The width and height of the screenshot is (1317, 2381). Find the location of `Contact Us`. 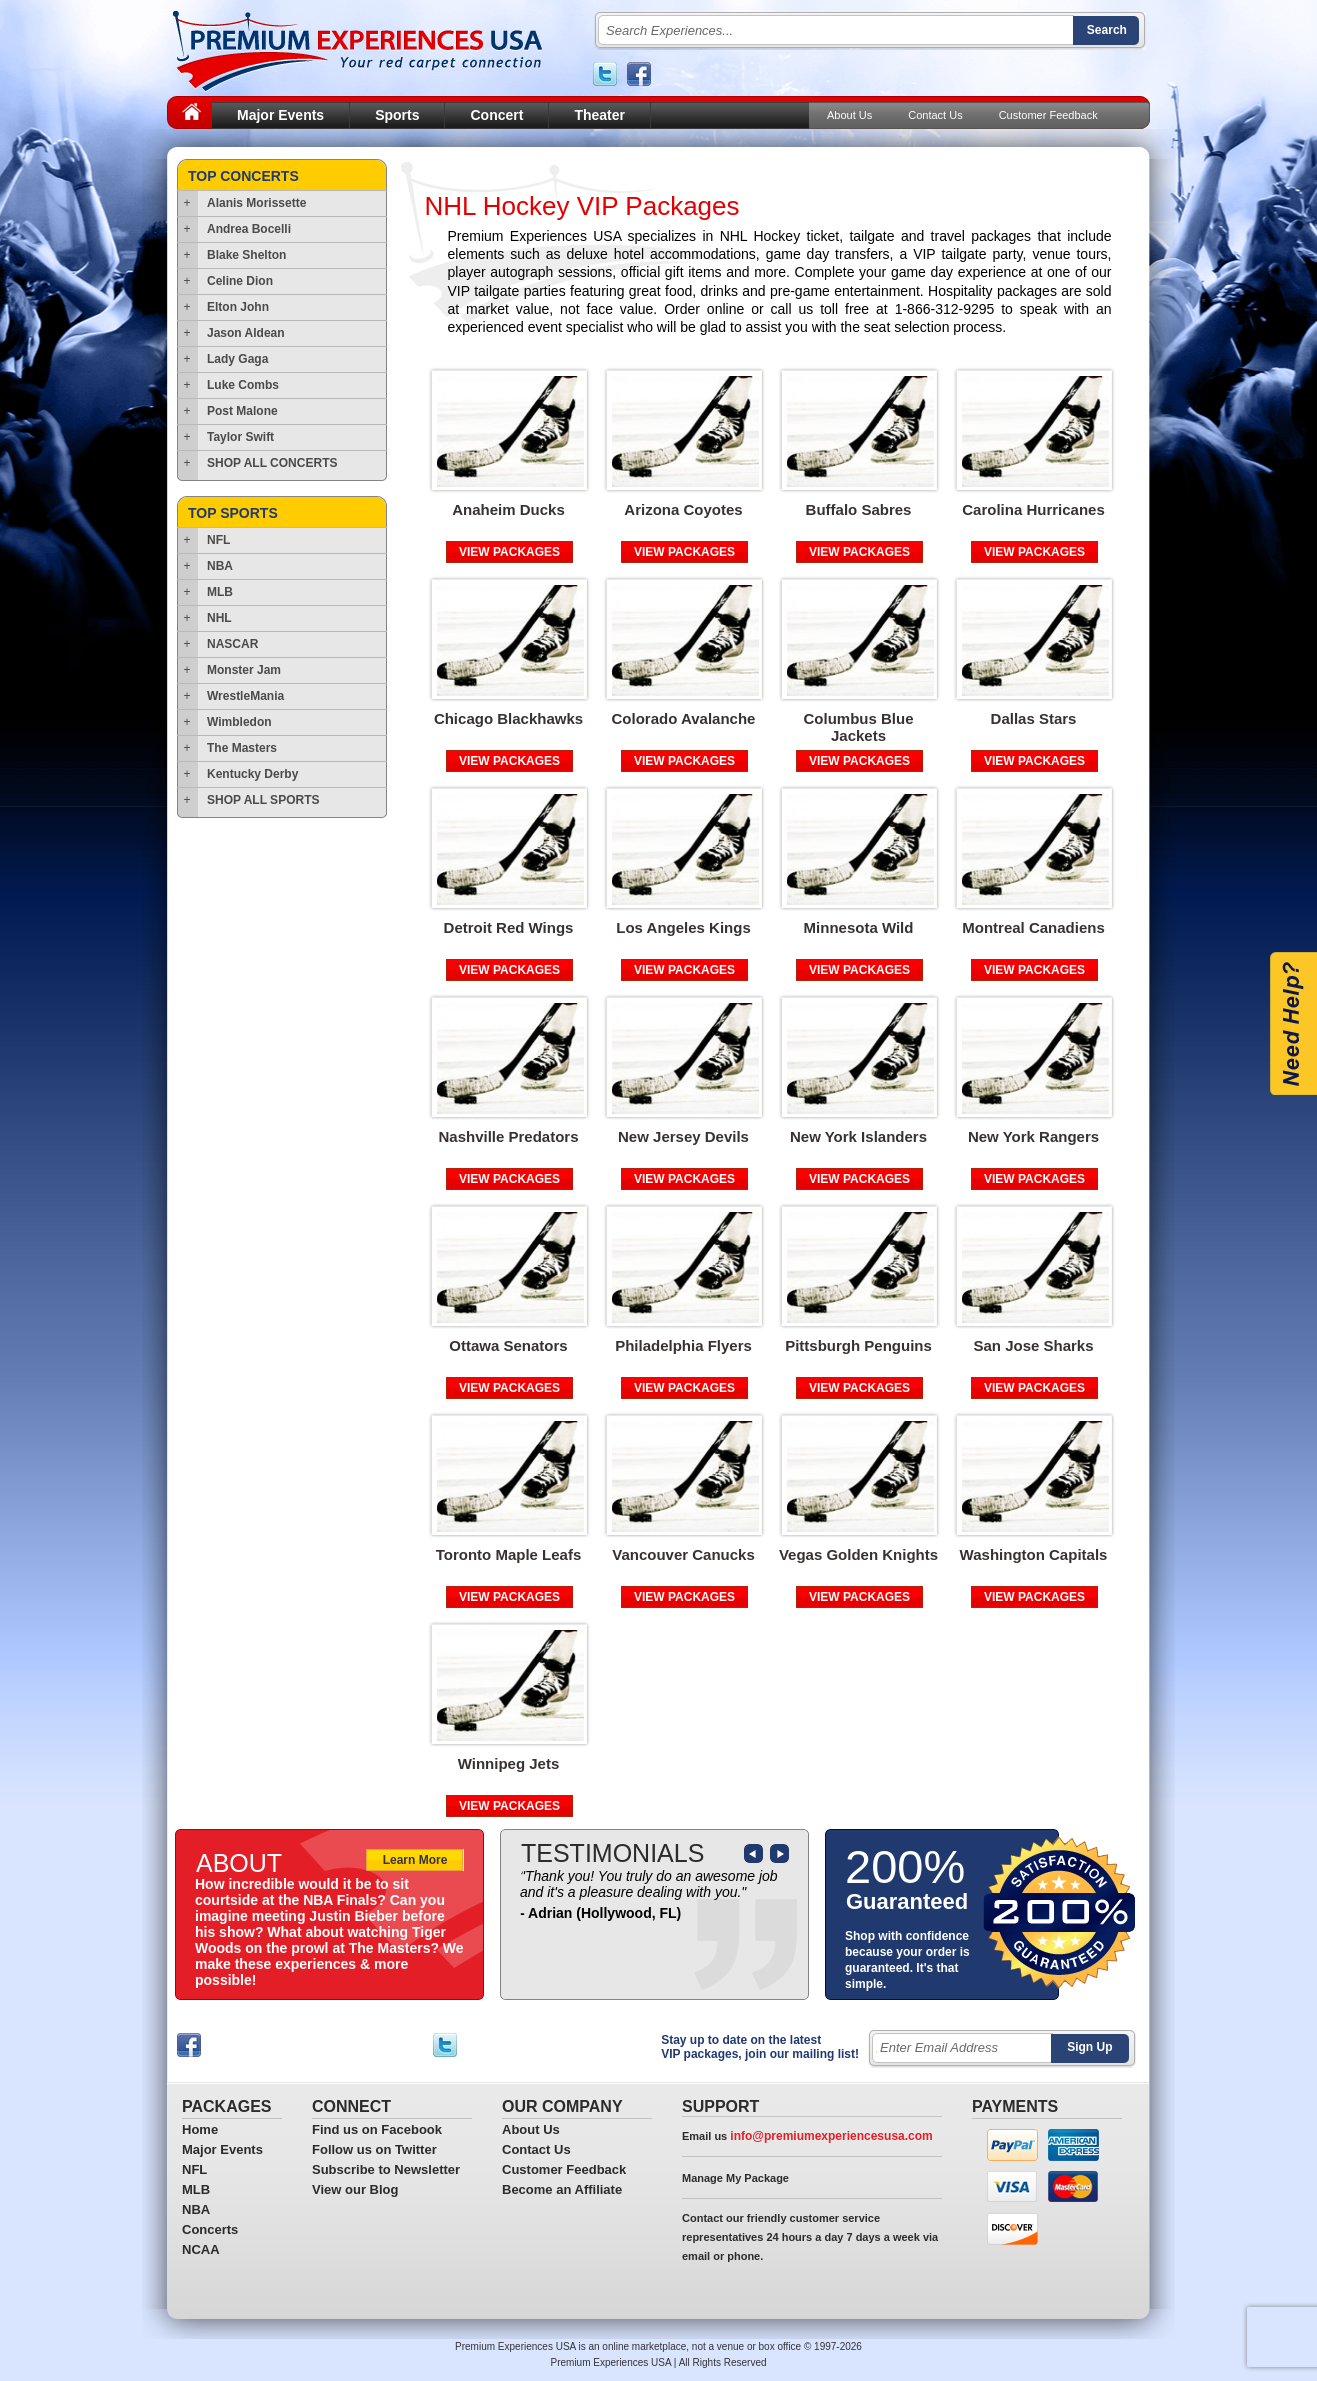

Contact Us is located at coordinates (935, 115).